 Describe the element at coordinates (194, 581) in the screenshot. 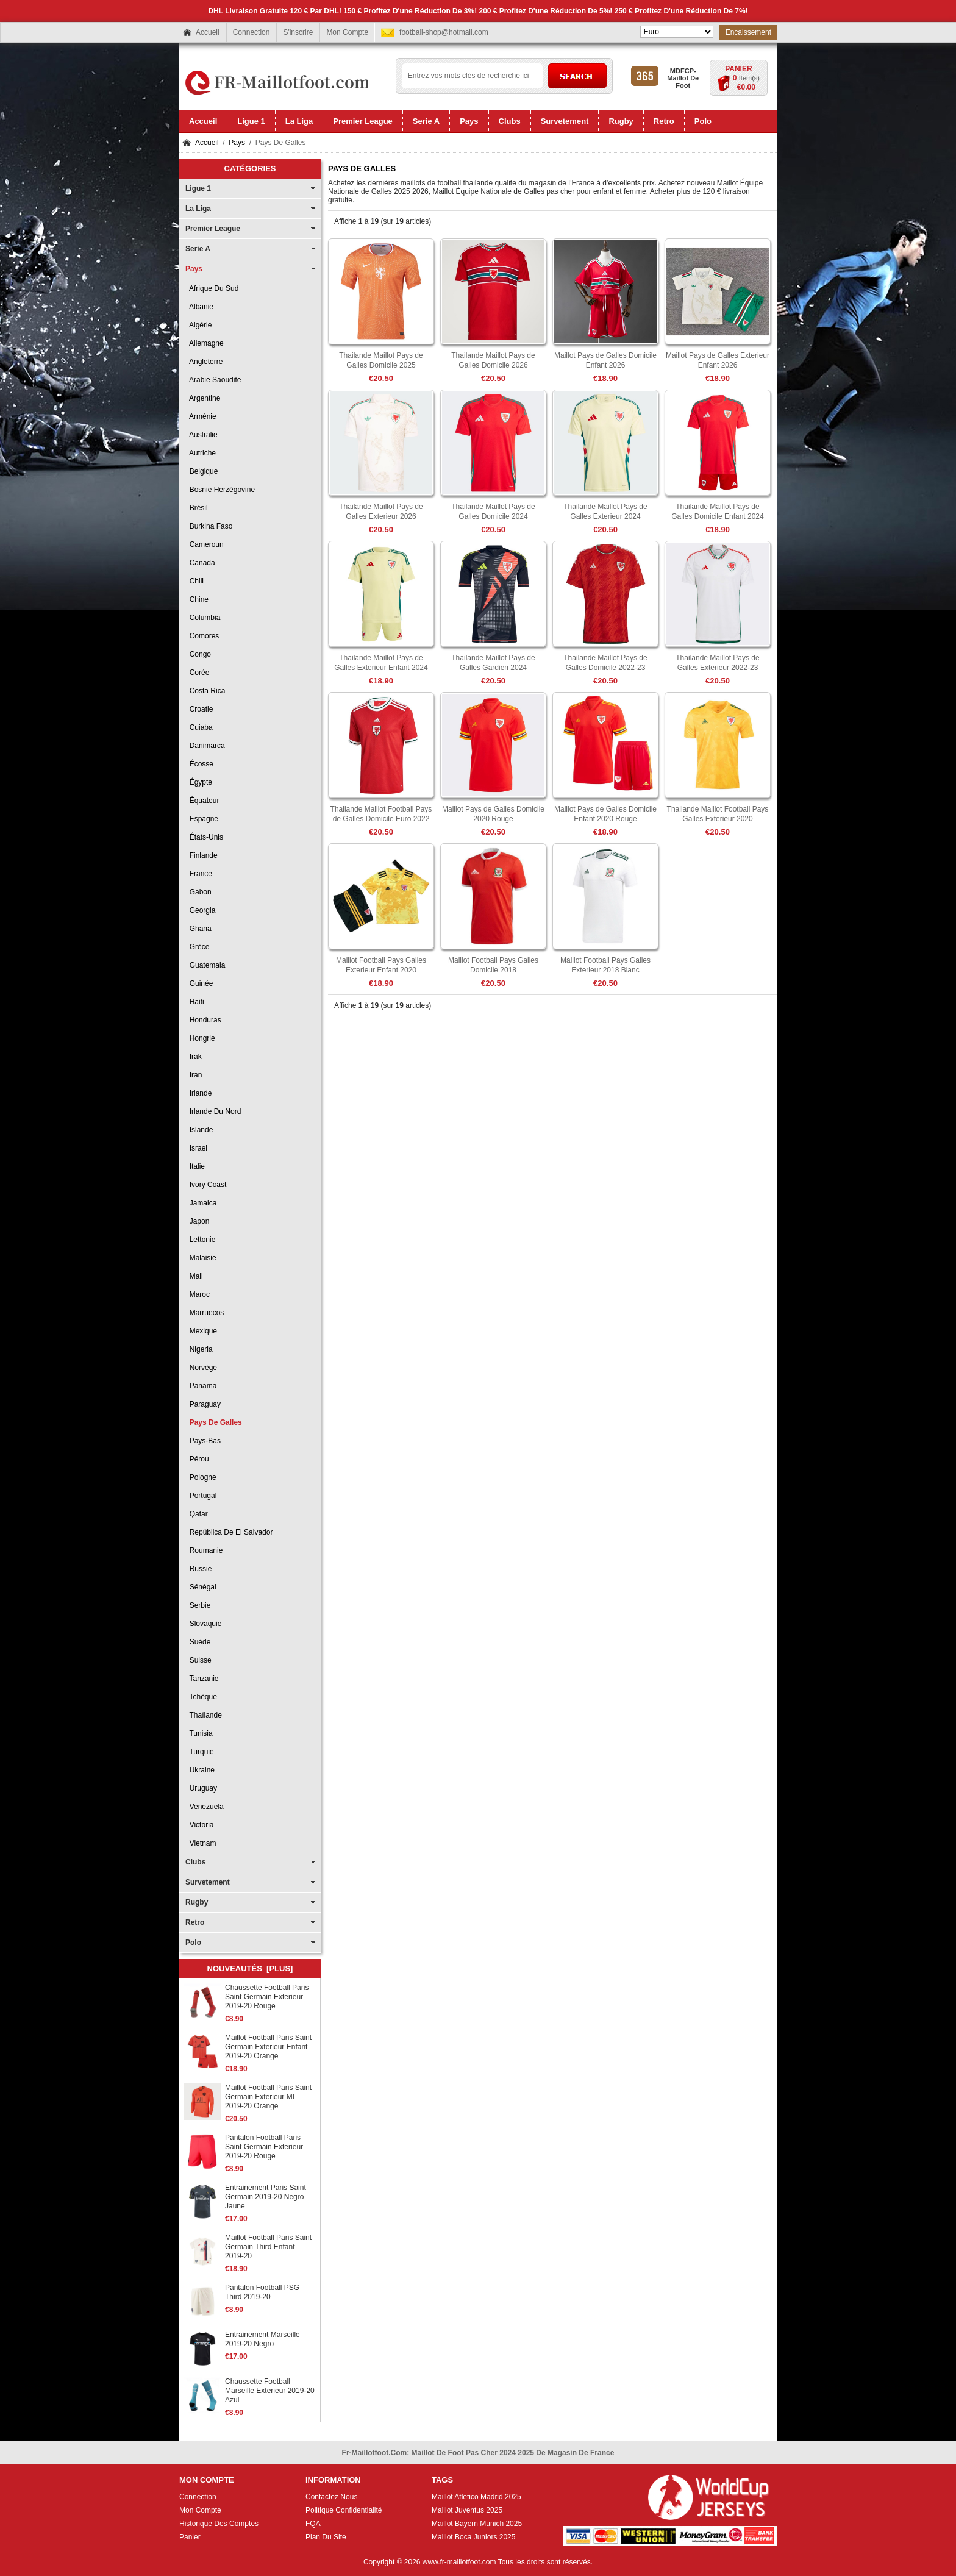

I see `Chili` at that location.